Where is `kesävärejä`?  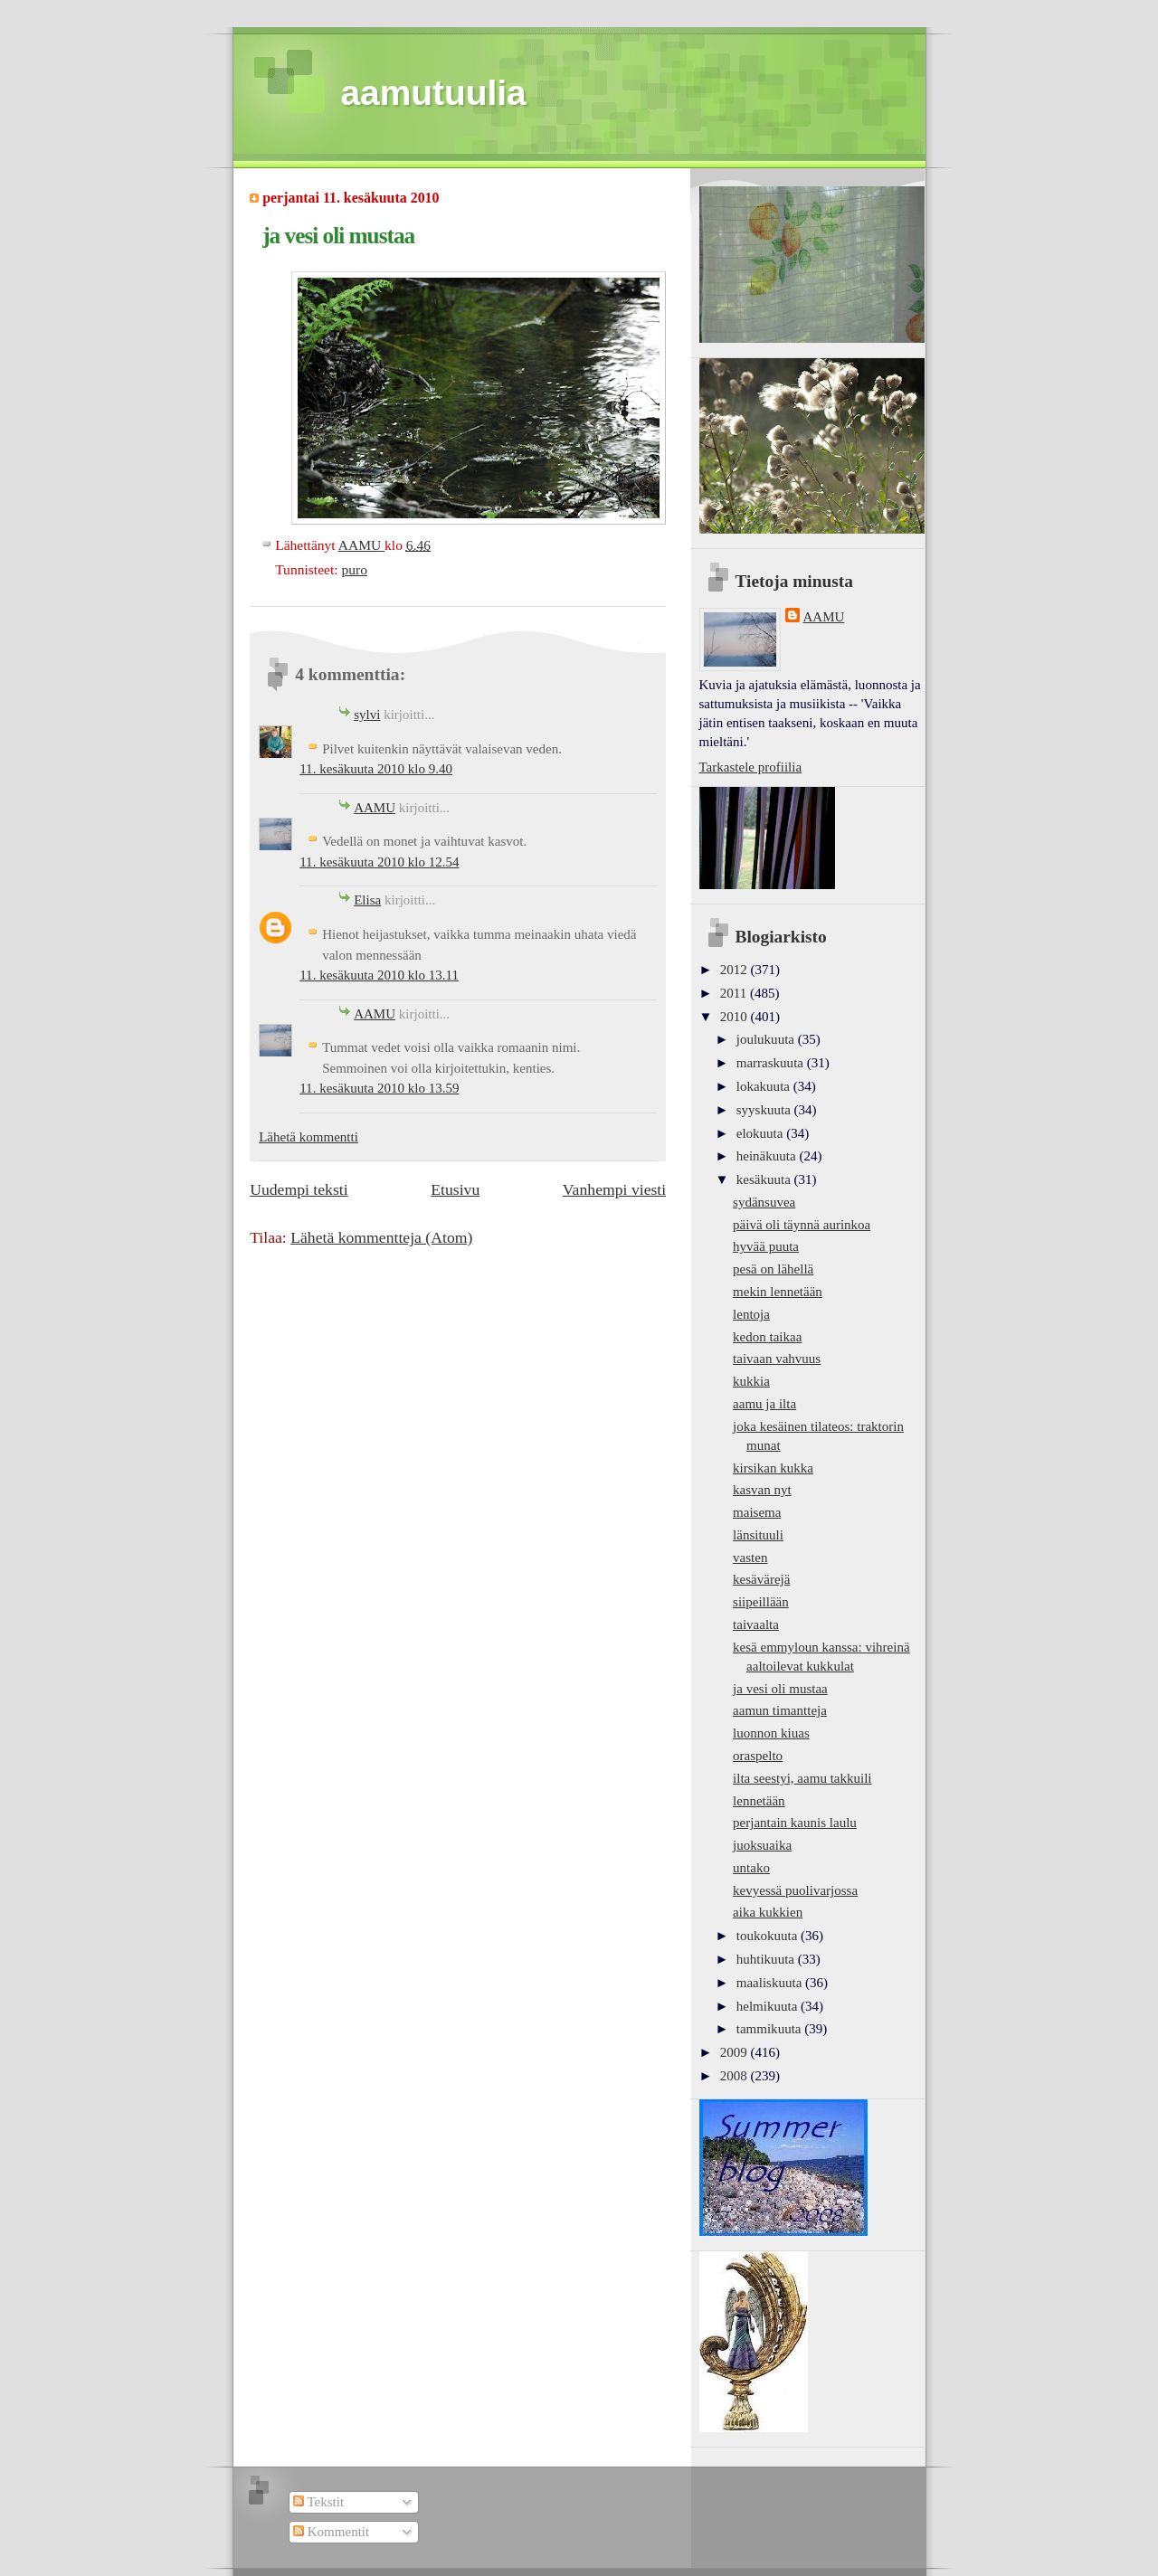 kesävärejä is located at coordinates (761, 1579).